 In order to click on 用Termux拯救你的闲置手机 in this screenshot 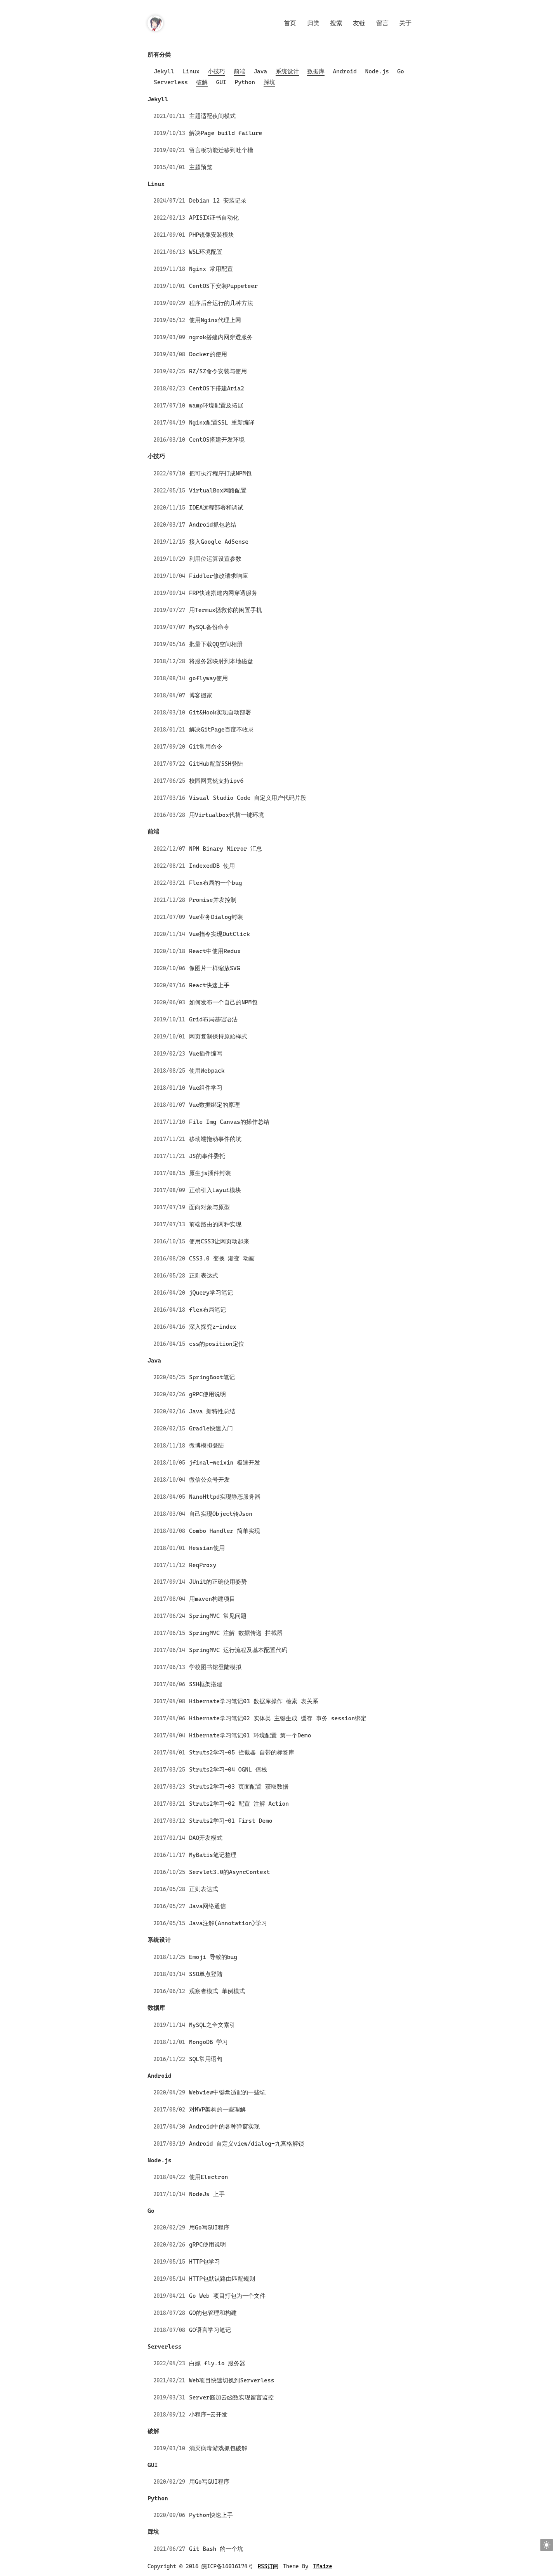, I will do `click(225, 610)`.